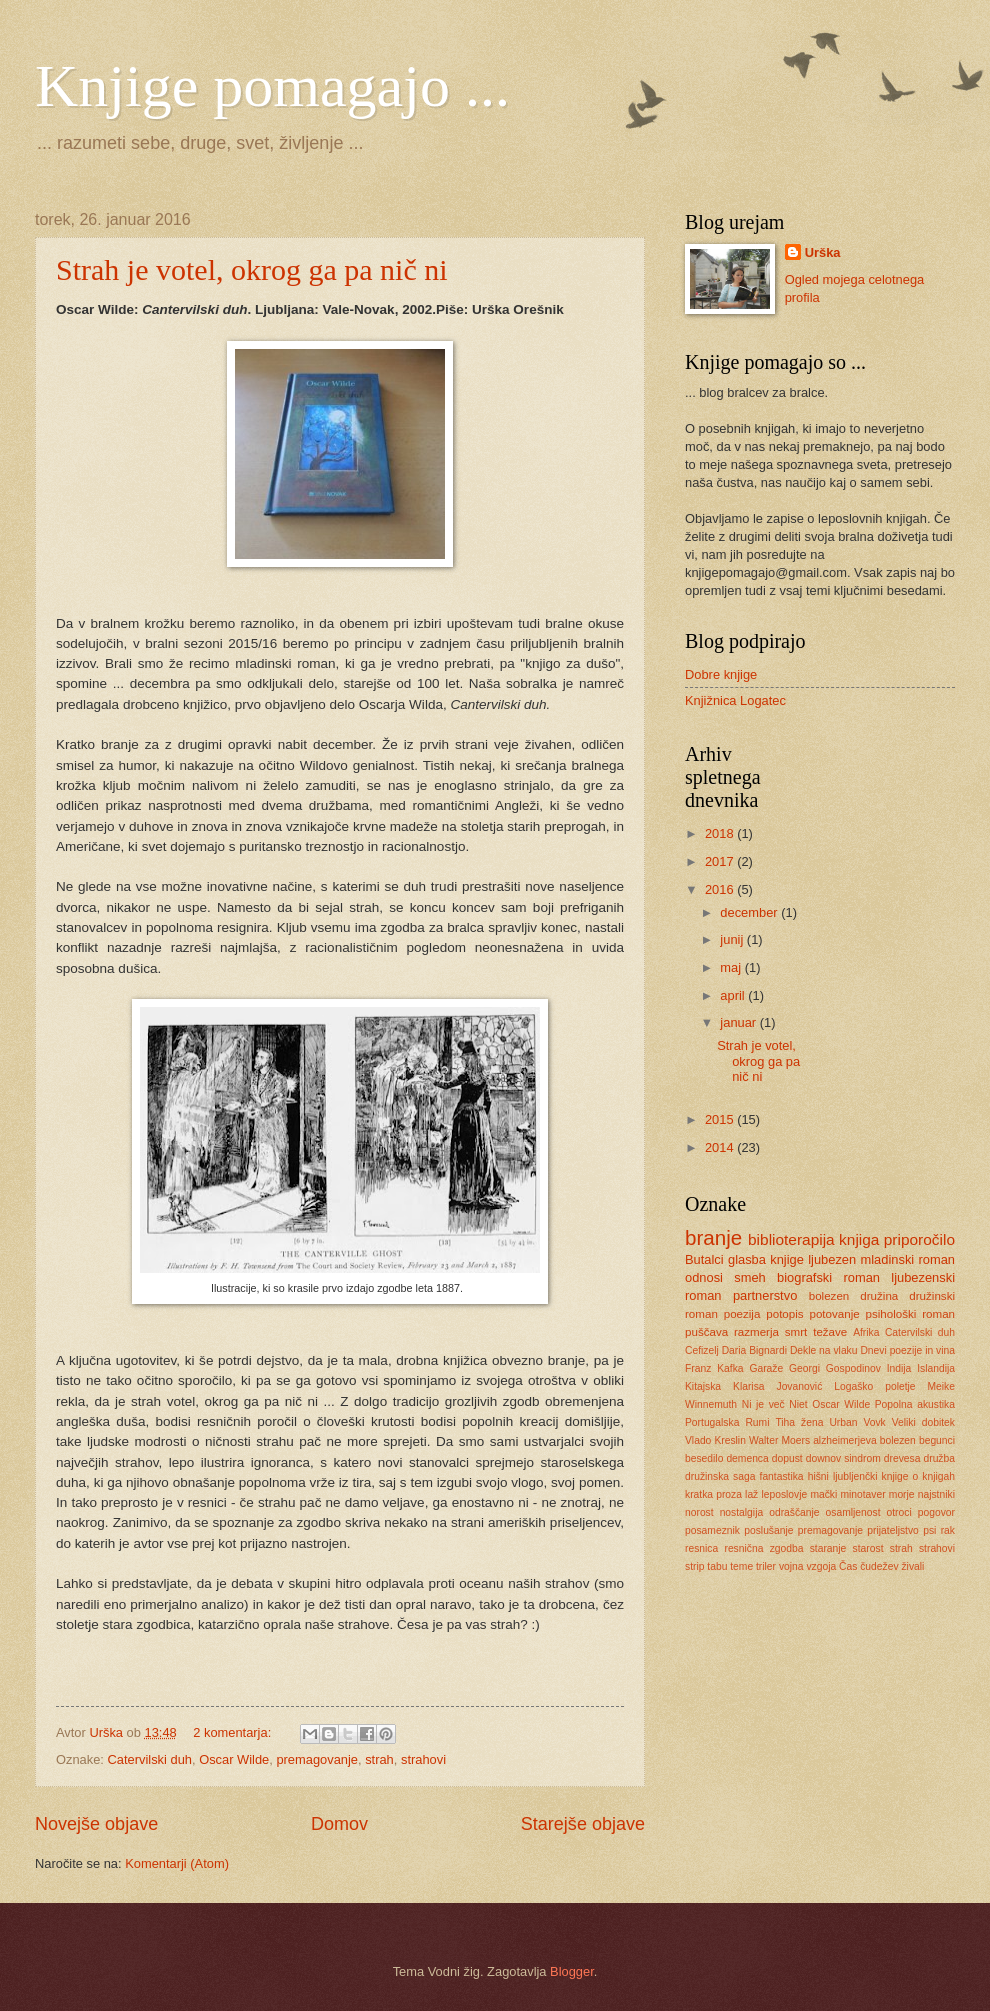  What do you see at coordinates (766, 1368) in the screenshot?
I see `Garaže` at bounding box center [766, 1368].